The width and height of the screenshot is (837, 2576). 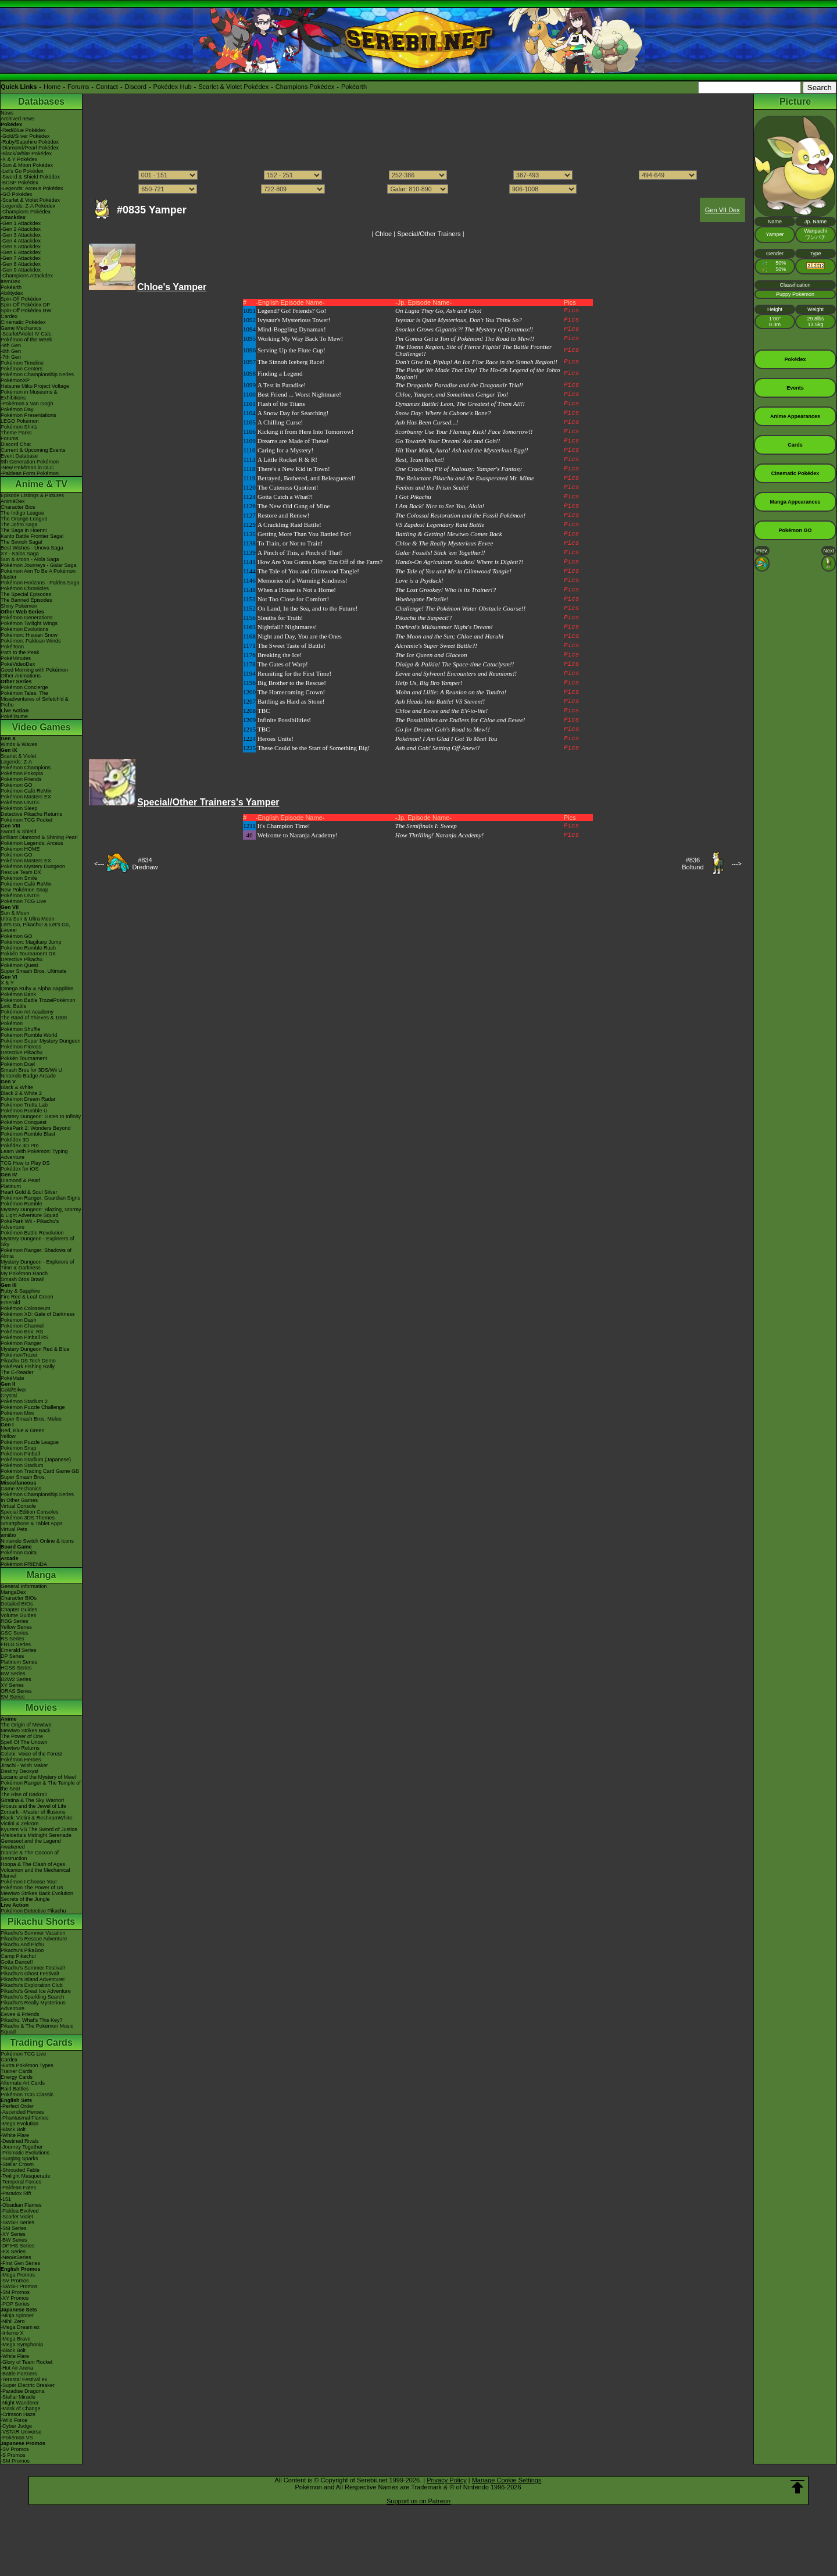 What do you see at coordinates (431, 654) in the screenshot?
I see `The Ice Queen and Glaceon` at bounding box center [431, 654].